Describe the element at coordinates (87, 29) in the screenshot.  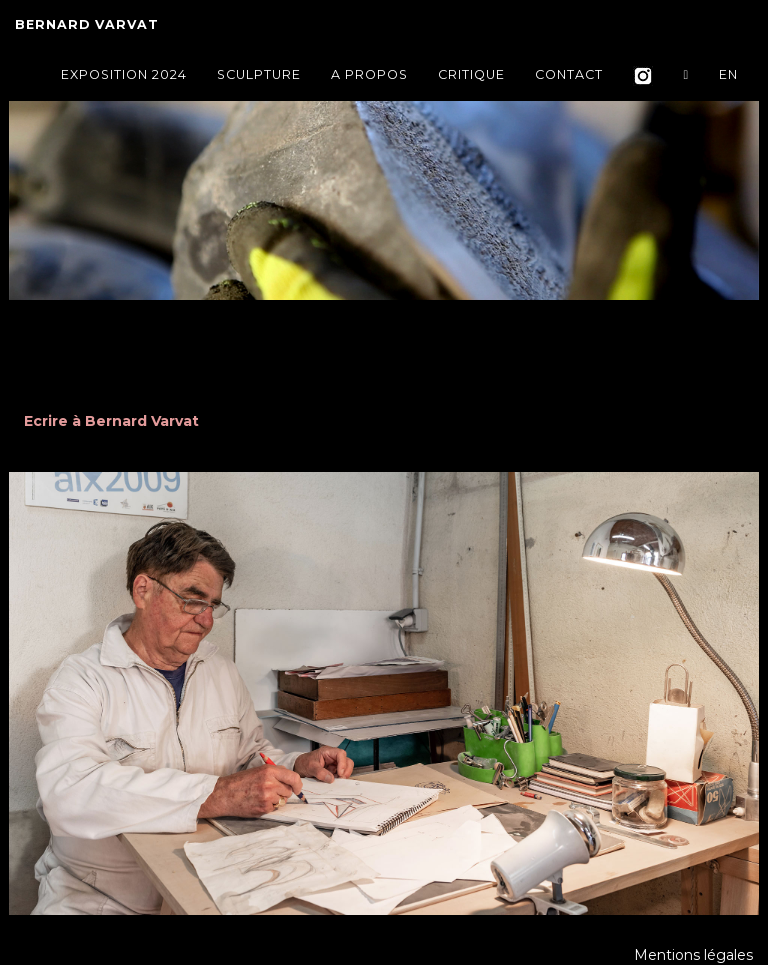
I see `Bernard VARVAT` at that location.